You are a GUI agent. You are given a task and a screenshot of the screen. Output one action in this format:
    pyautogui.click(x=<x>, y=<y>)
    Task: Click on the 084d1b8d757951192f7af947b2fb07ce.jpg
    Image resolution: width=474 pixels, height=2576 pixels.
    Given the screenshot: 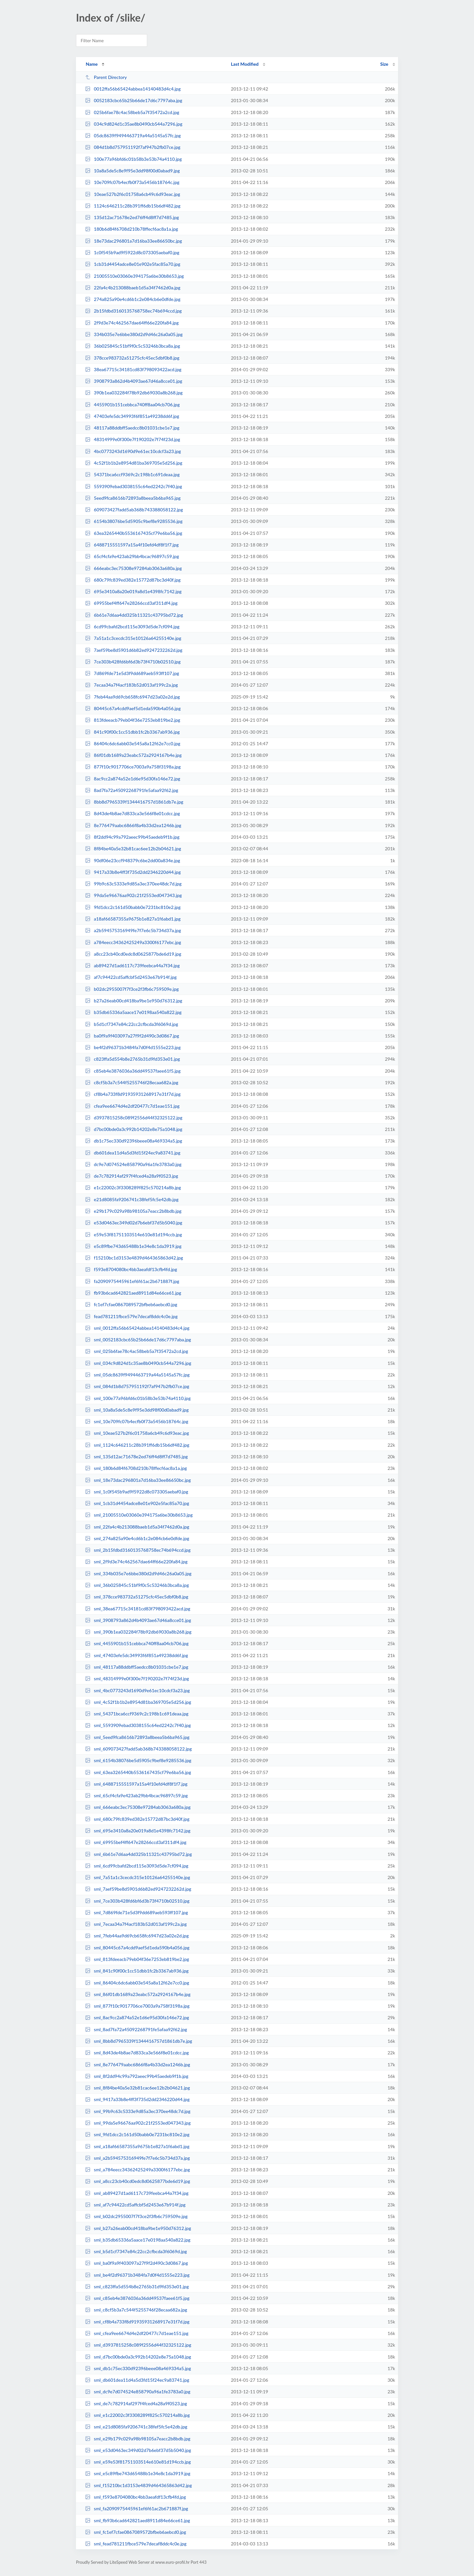 What is the action you would take?
    pyautogui.click(x=132, y=147)
    